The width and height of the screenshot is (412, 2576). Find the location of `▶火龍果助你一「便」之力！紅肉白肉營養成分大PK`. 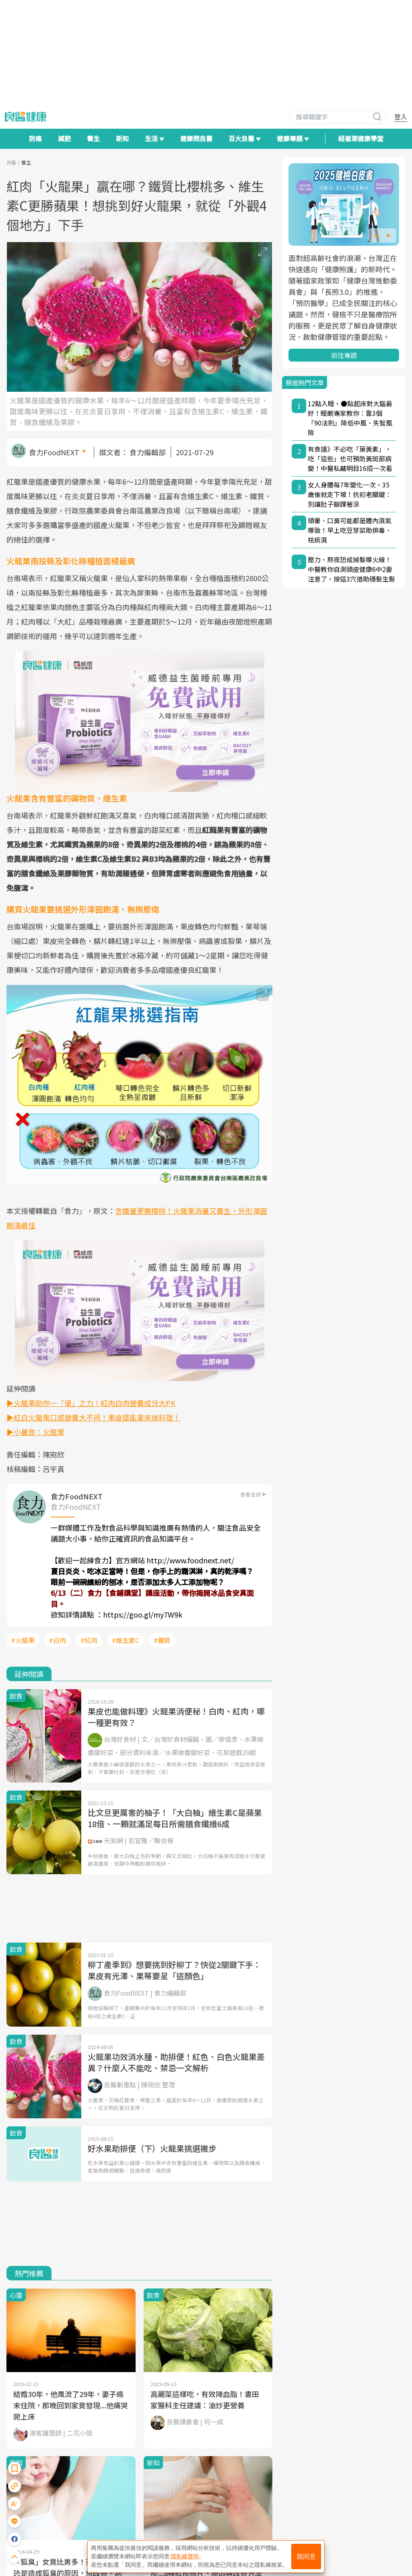

▶火龍果助你一「便」之力！紅肉白肉營養成分大PK is located at coordinates (90, 1403).